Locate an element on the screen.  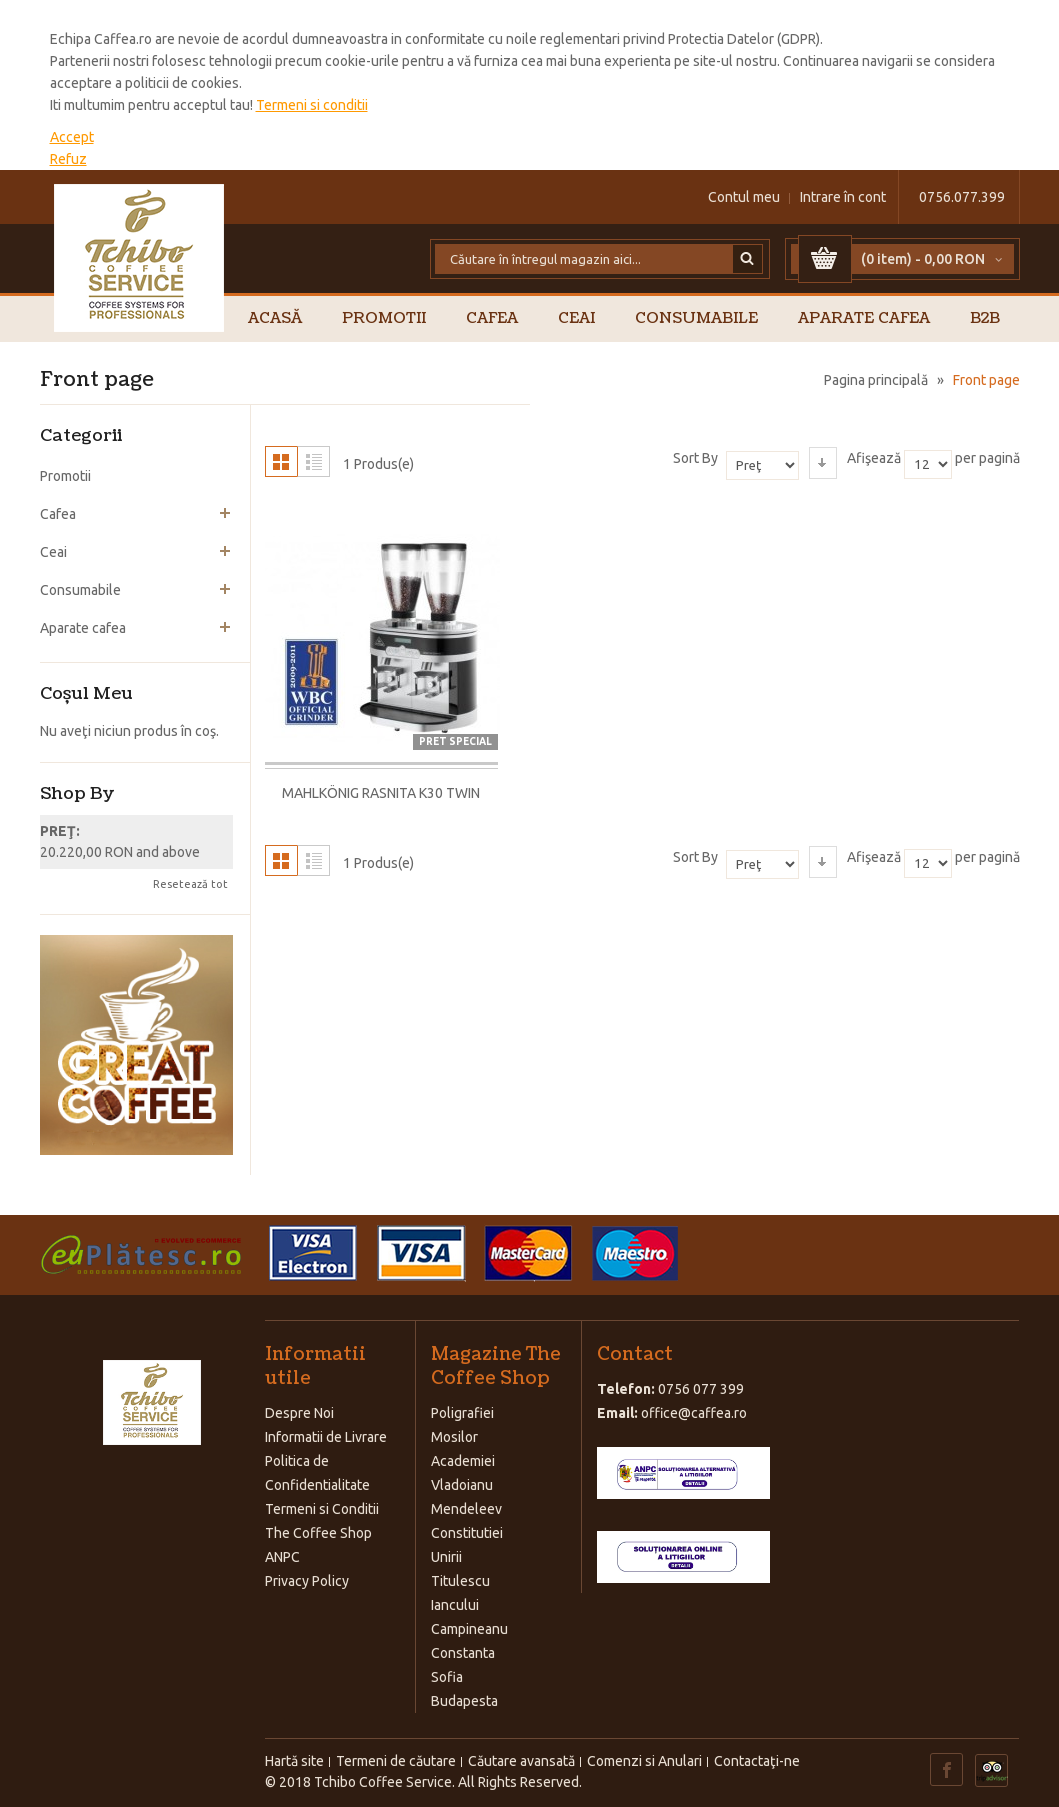
Termeni de căutare is located at coordinates (396, 1761).